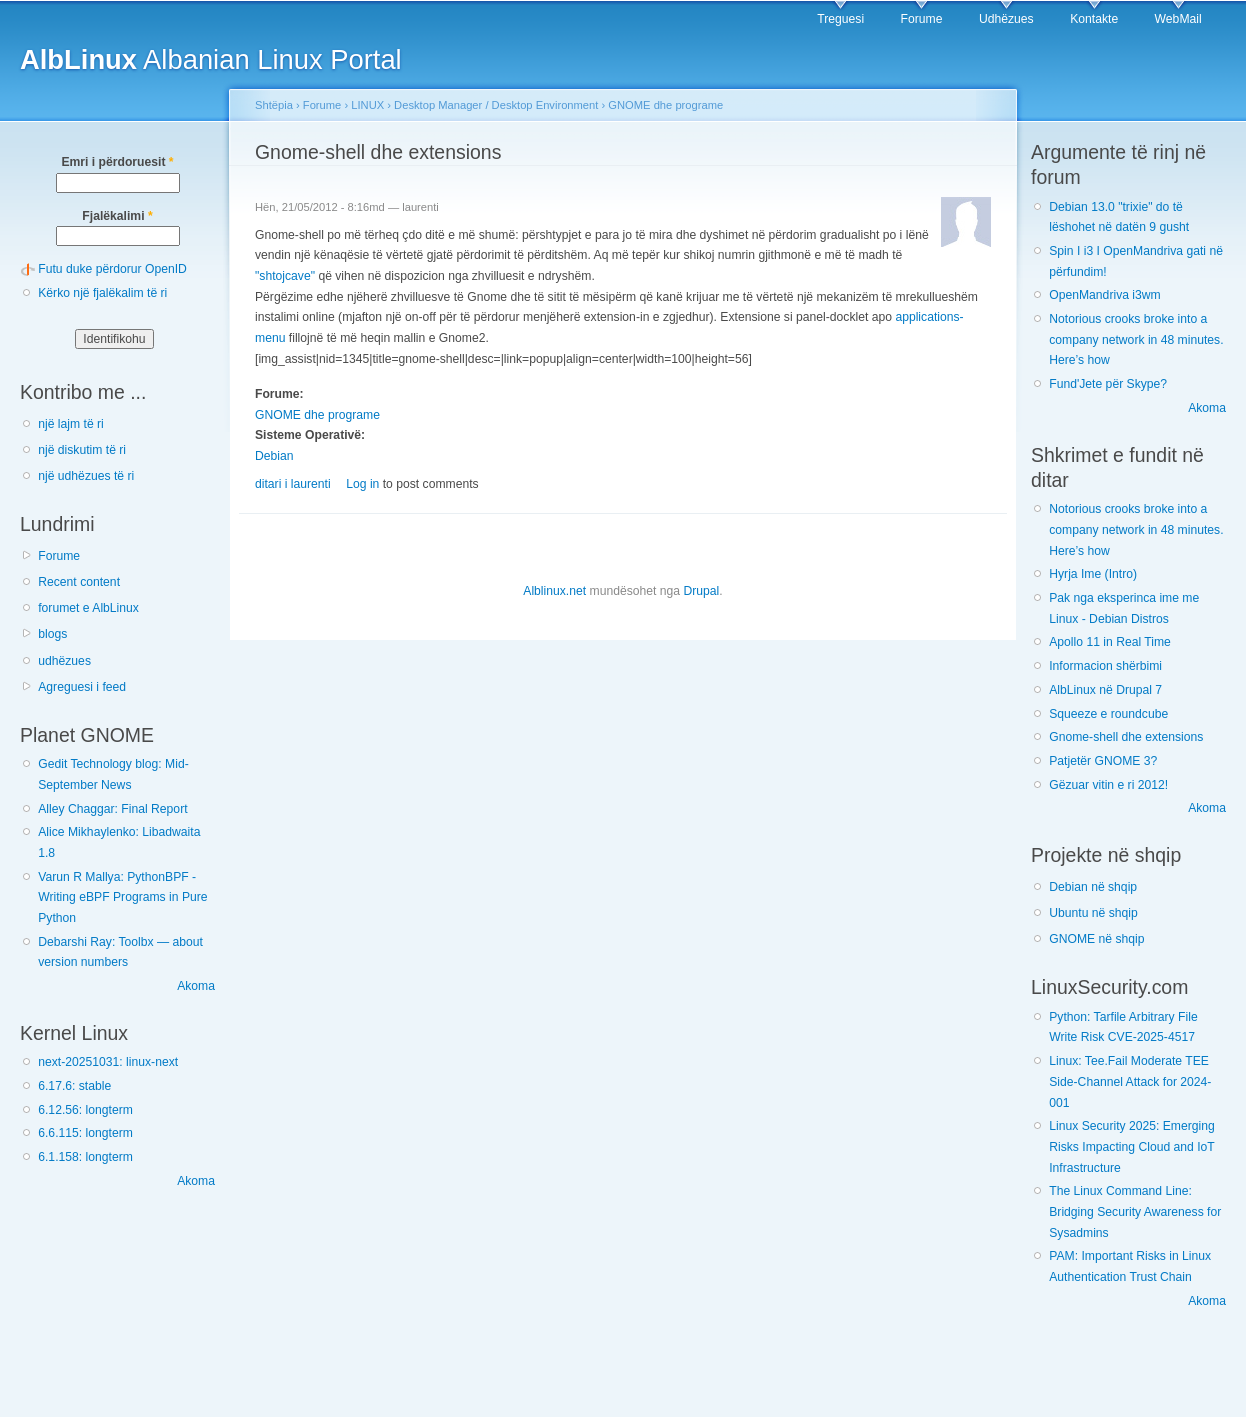 Image resolution: width=1246 pixels, height=1417 pixels. I want to click on Ubuntu në shqip, so click(1093, 913).